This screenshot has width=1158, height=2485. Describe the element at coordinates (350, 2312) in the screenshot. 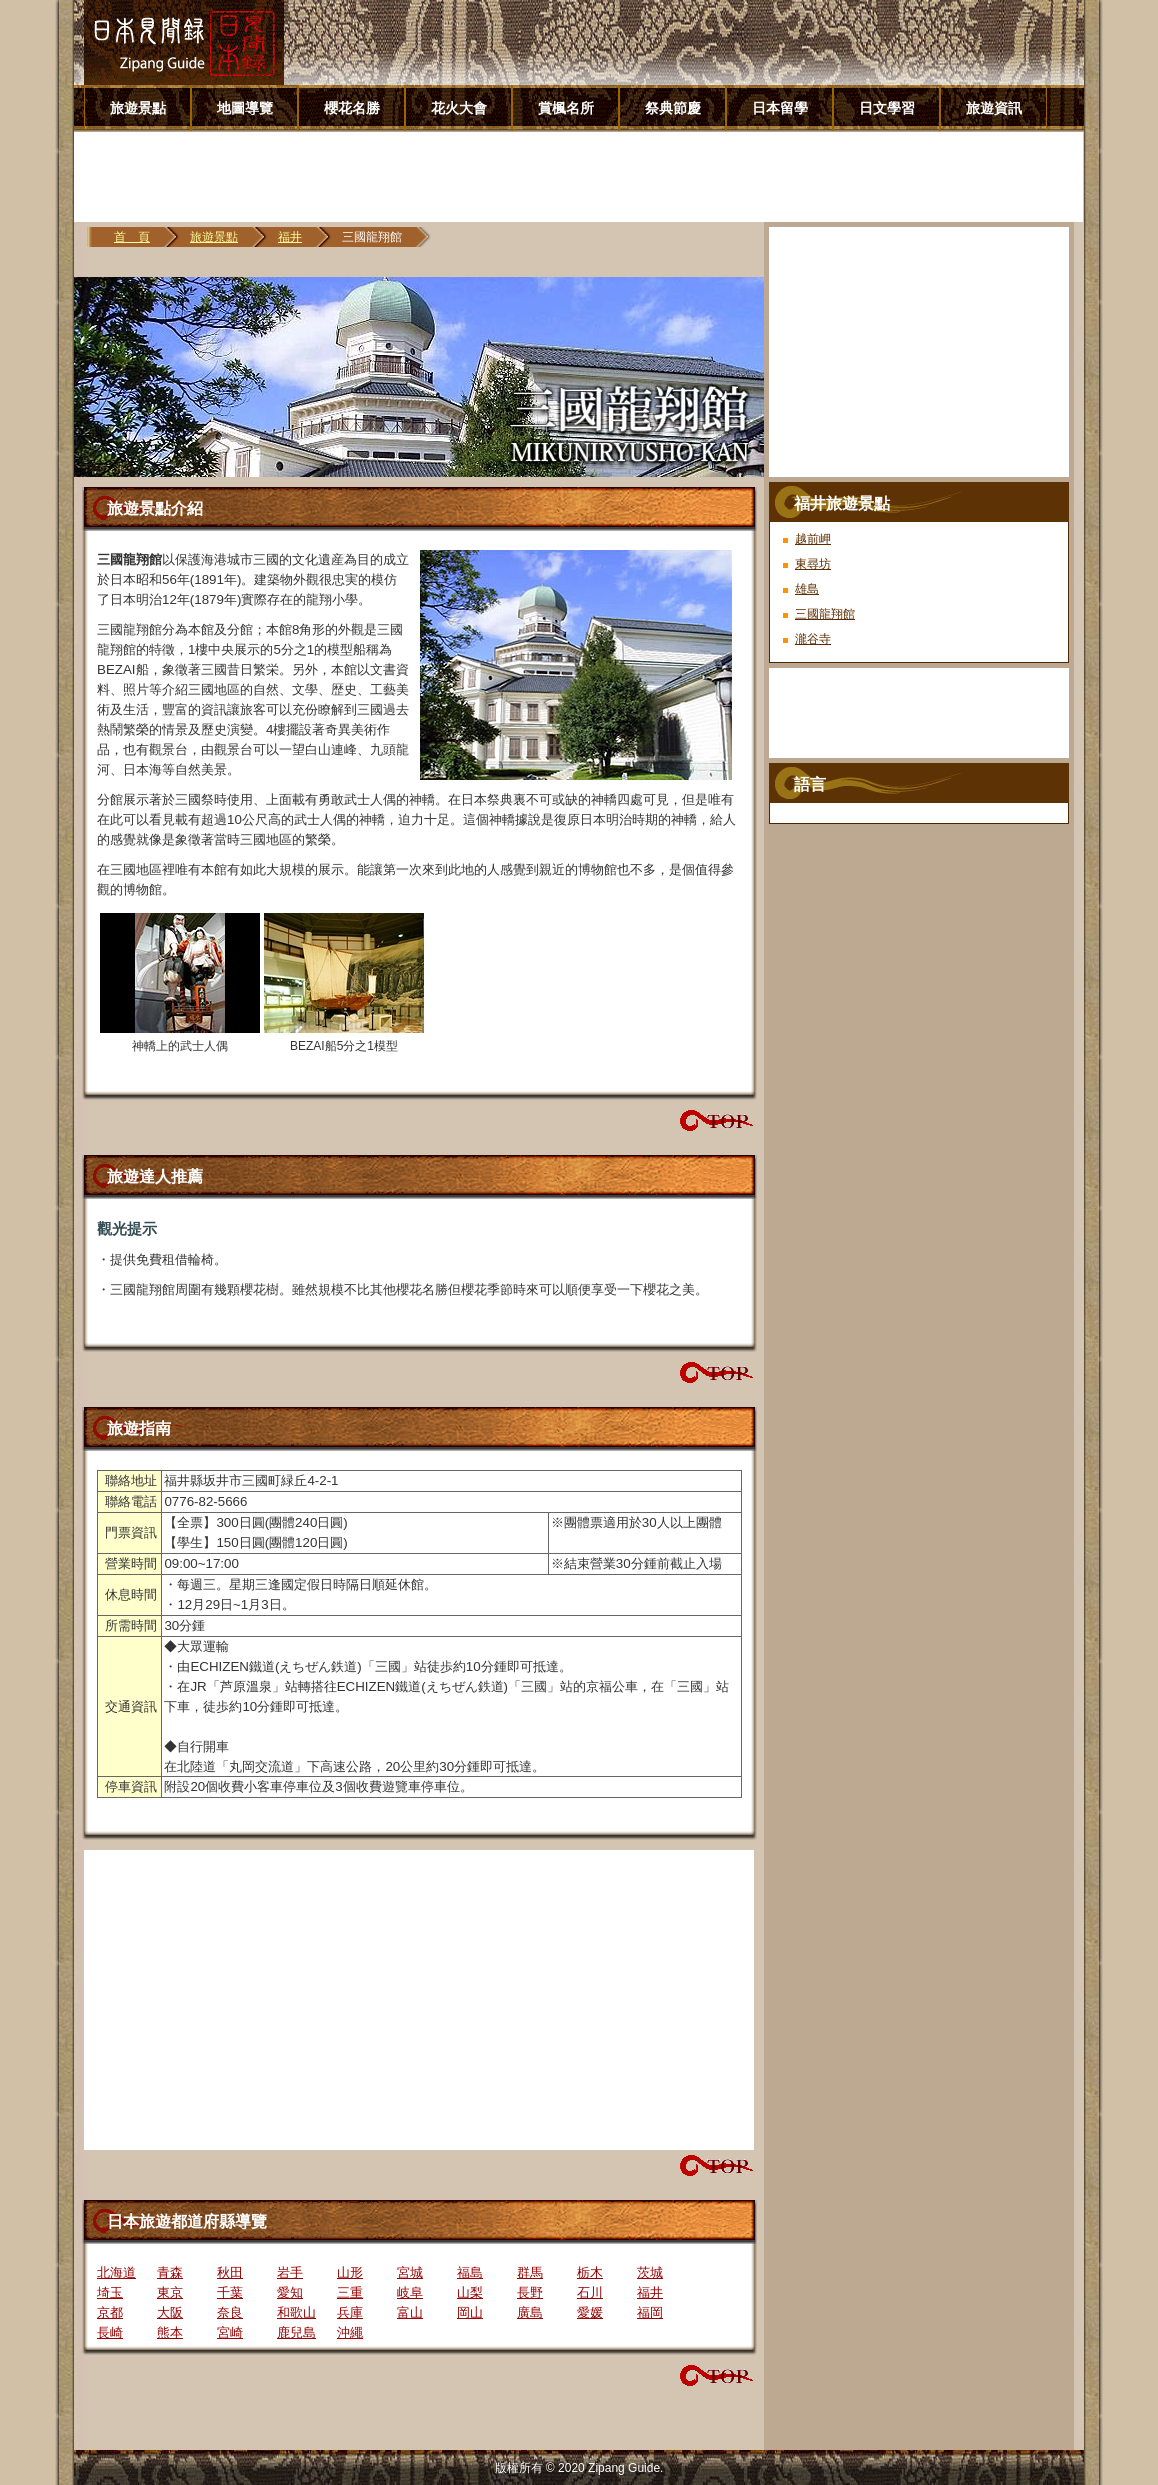

I see `兵庫` at that location.